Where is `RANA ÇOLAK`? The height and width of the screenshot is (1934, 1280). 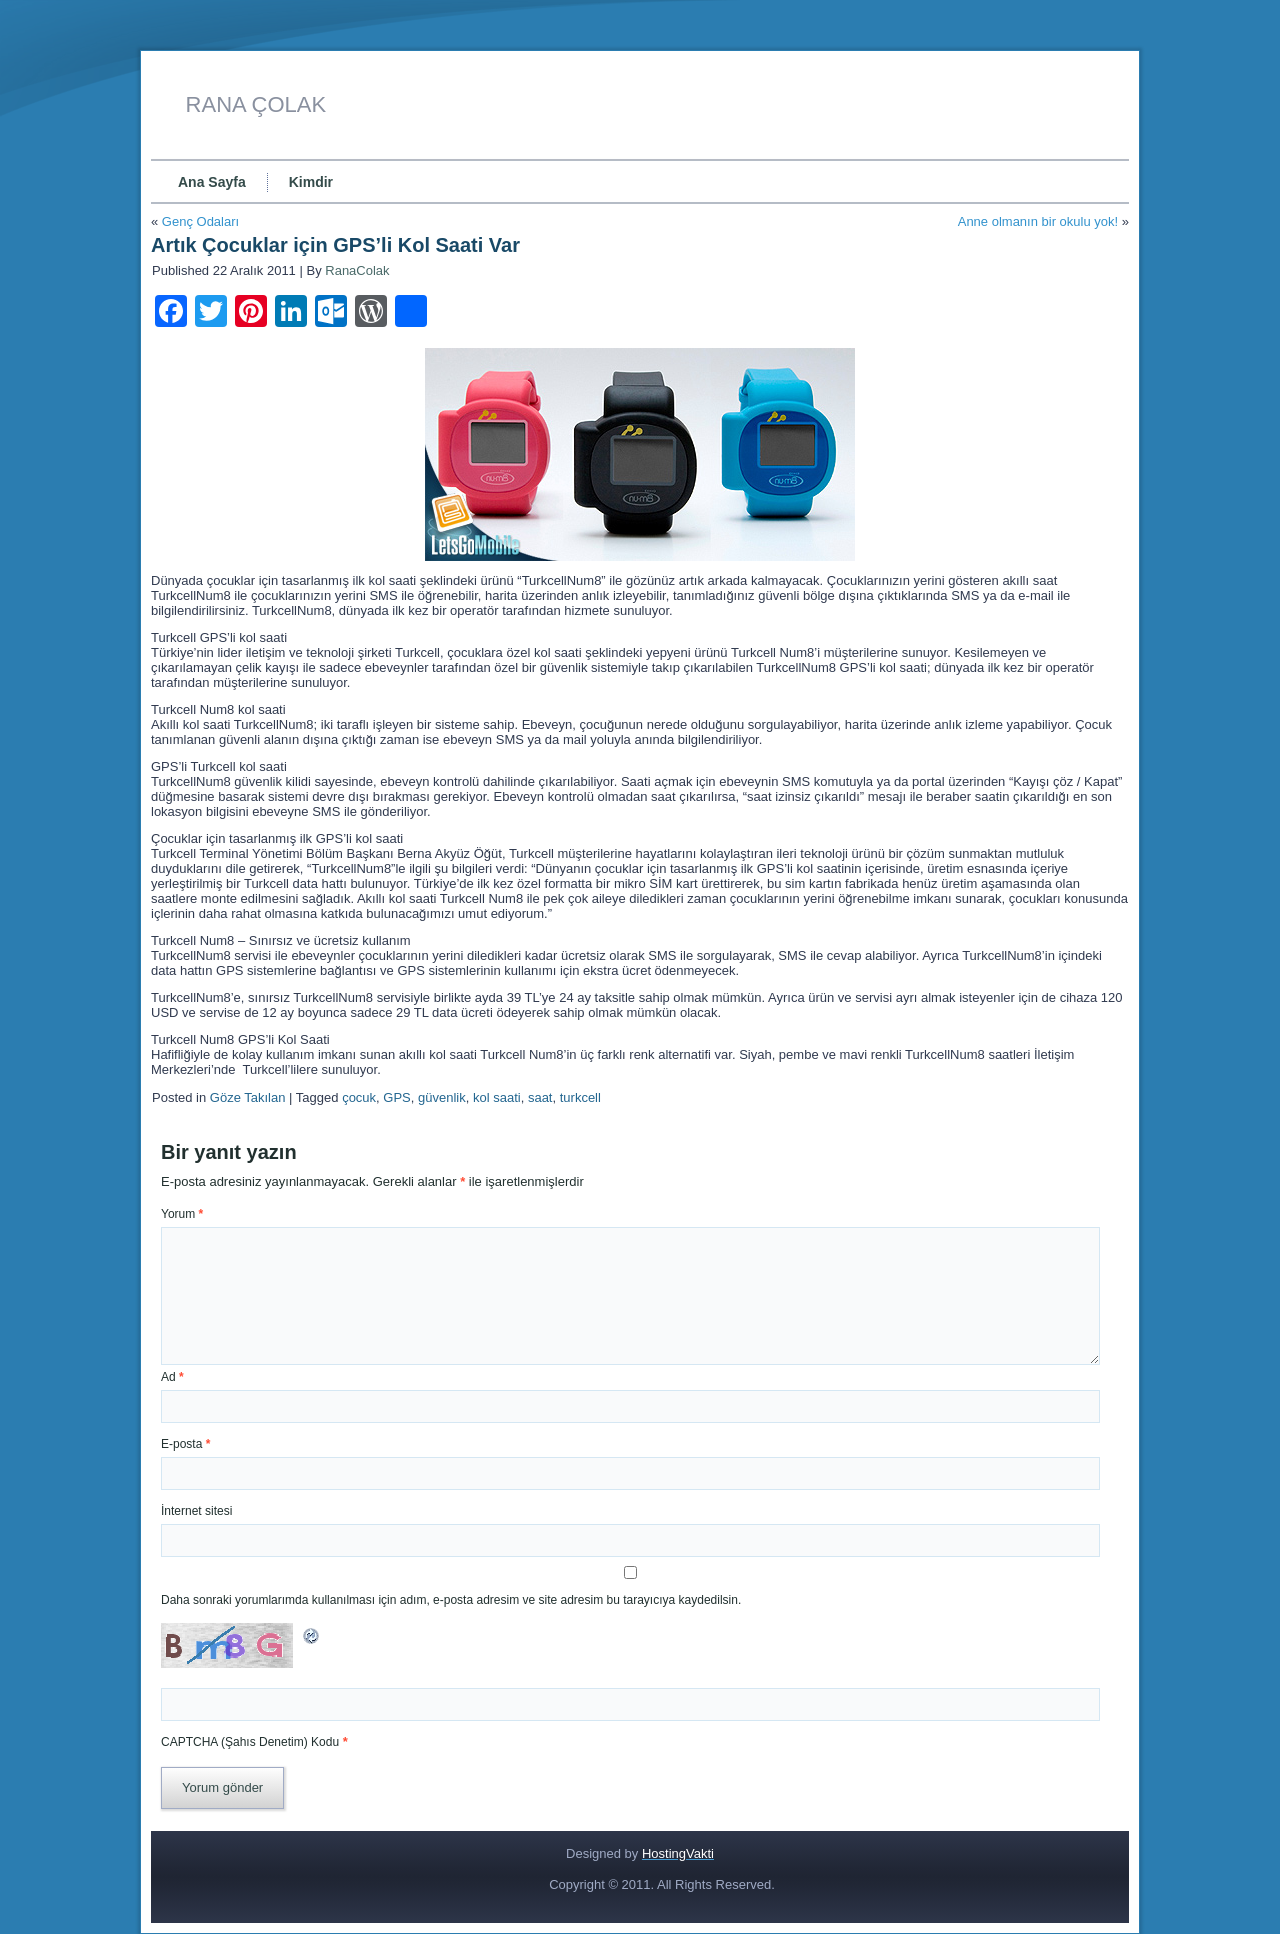
RANA ÇOLAK is located at coordinates (256, 104).